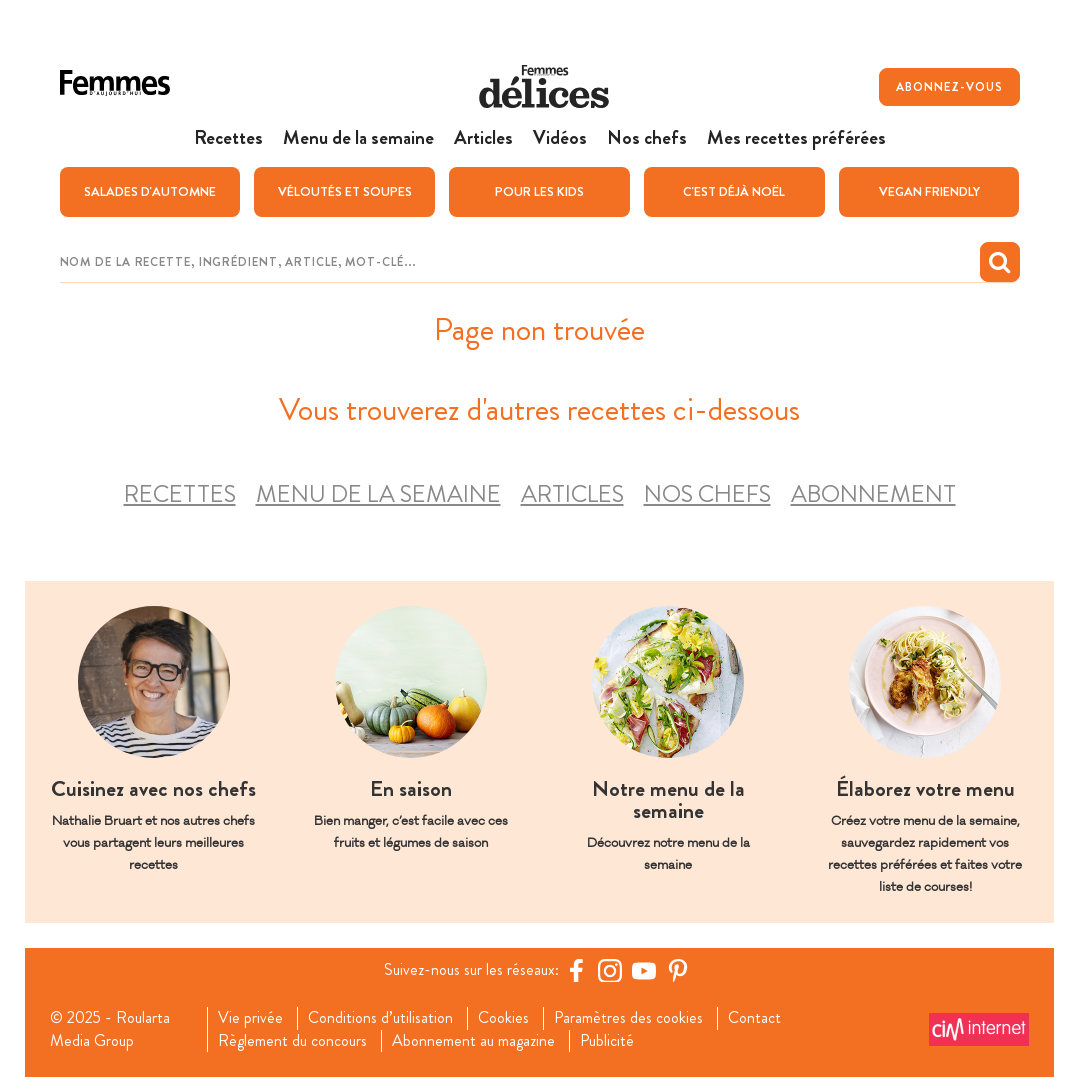 The width and height of the screenshot is (1079, 1077). I want to click on Règlement du concours, so click(292, 1041).